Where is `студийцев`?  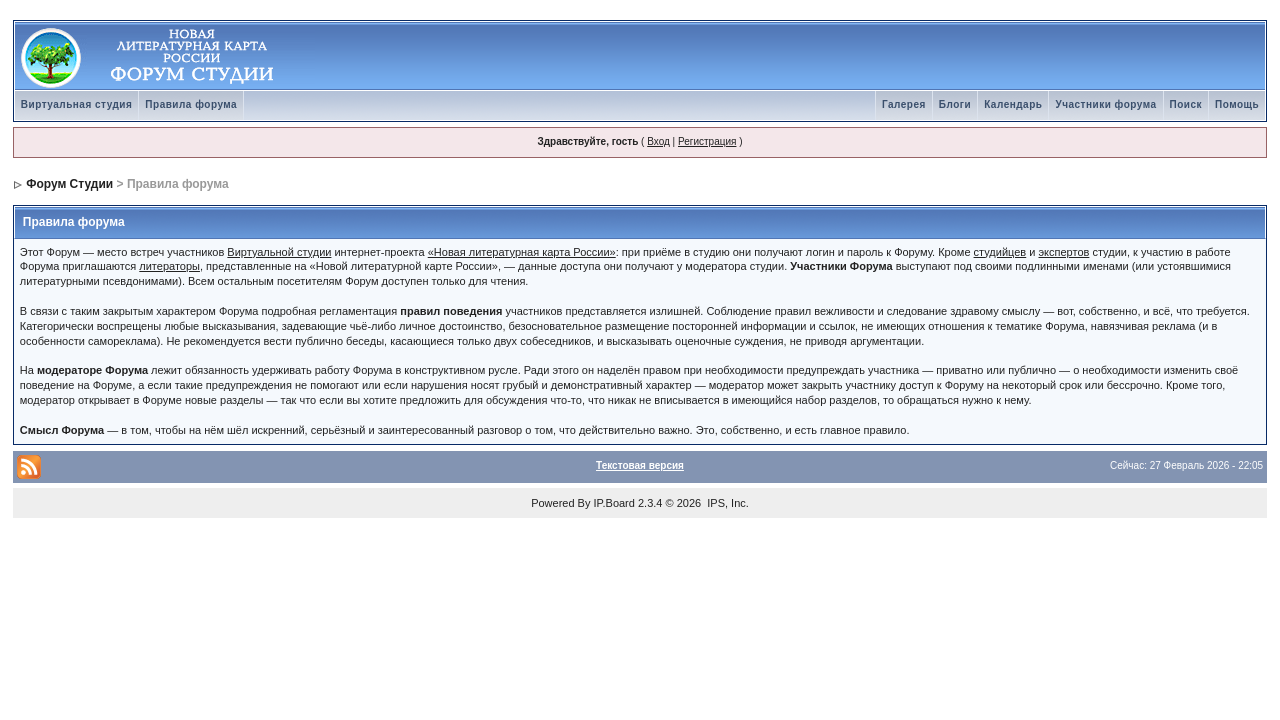 студийцев is located at coordinates (1000, 252).